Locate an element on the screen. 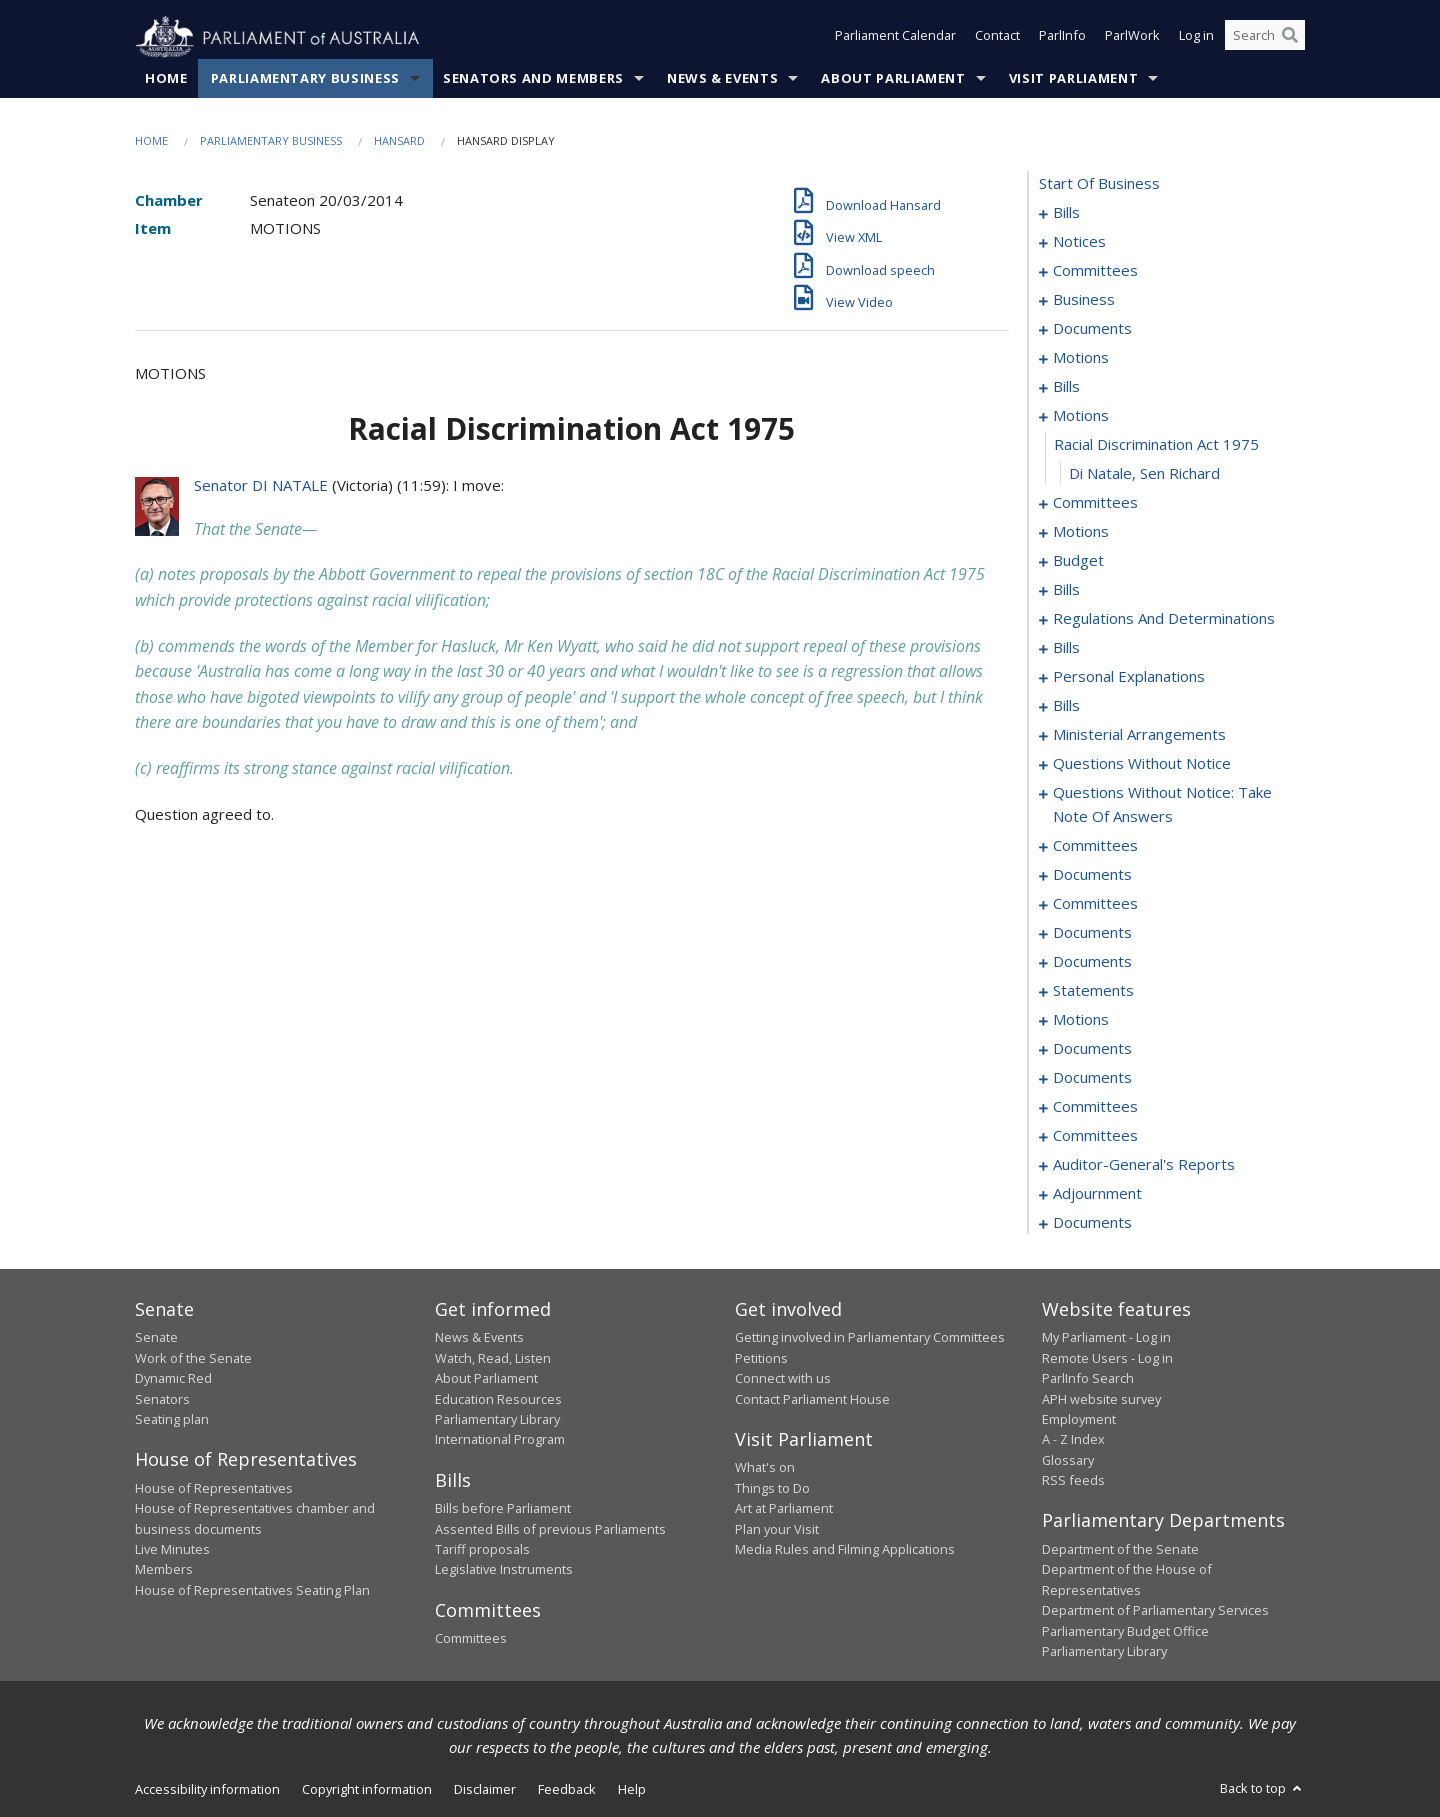 The height and width of the screenshot is (1817, 1440). Home is located at coordinates (166, 79).